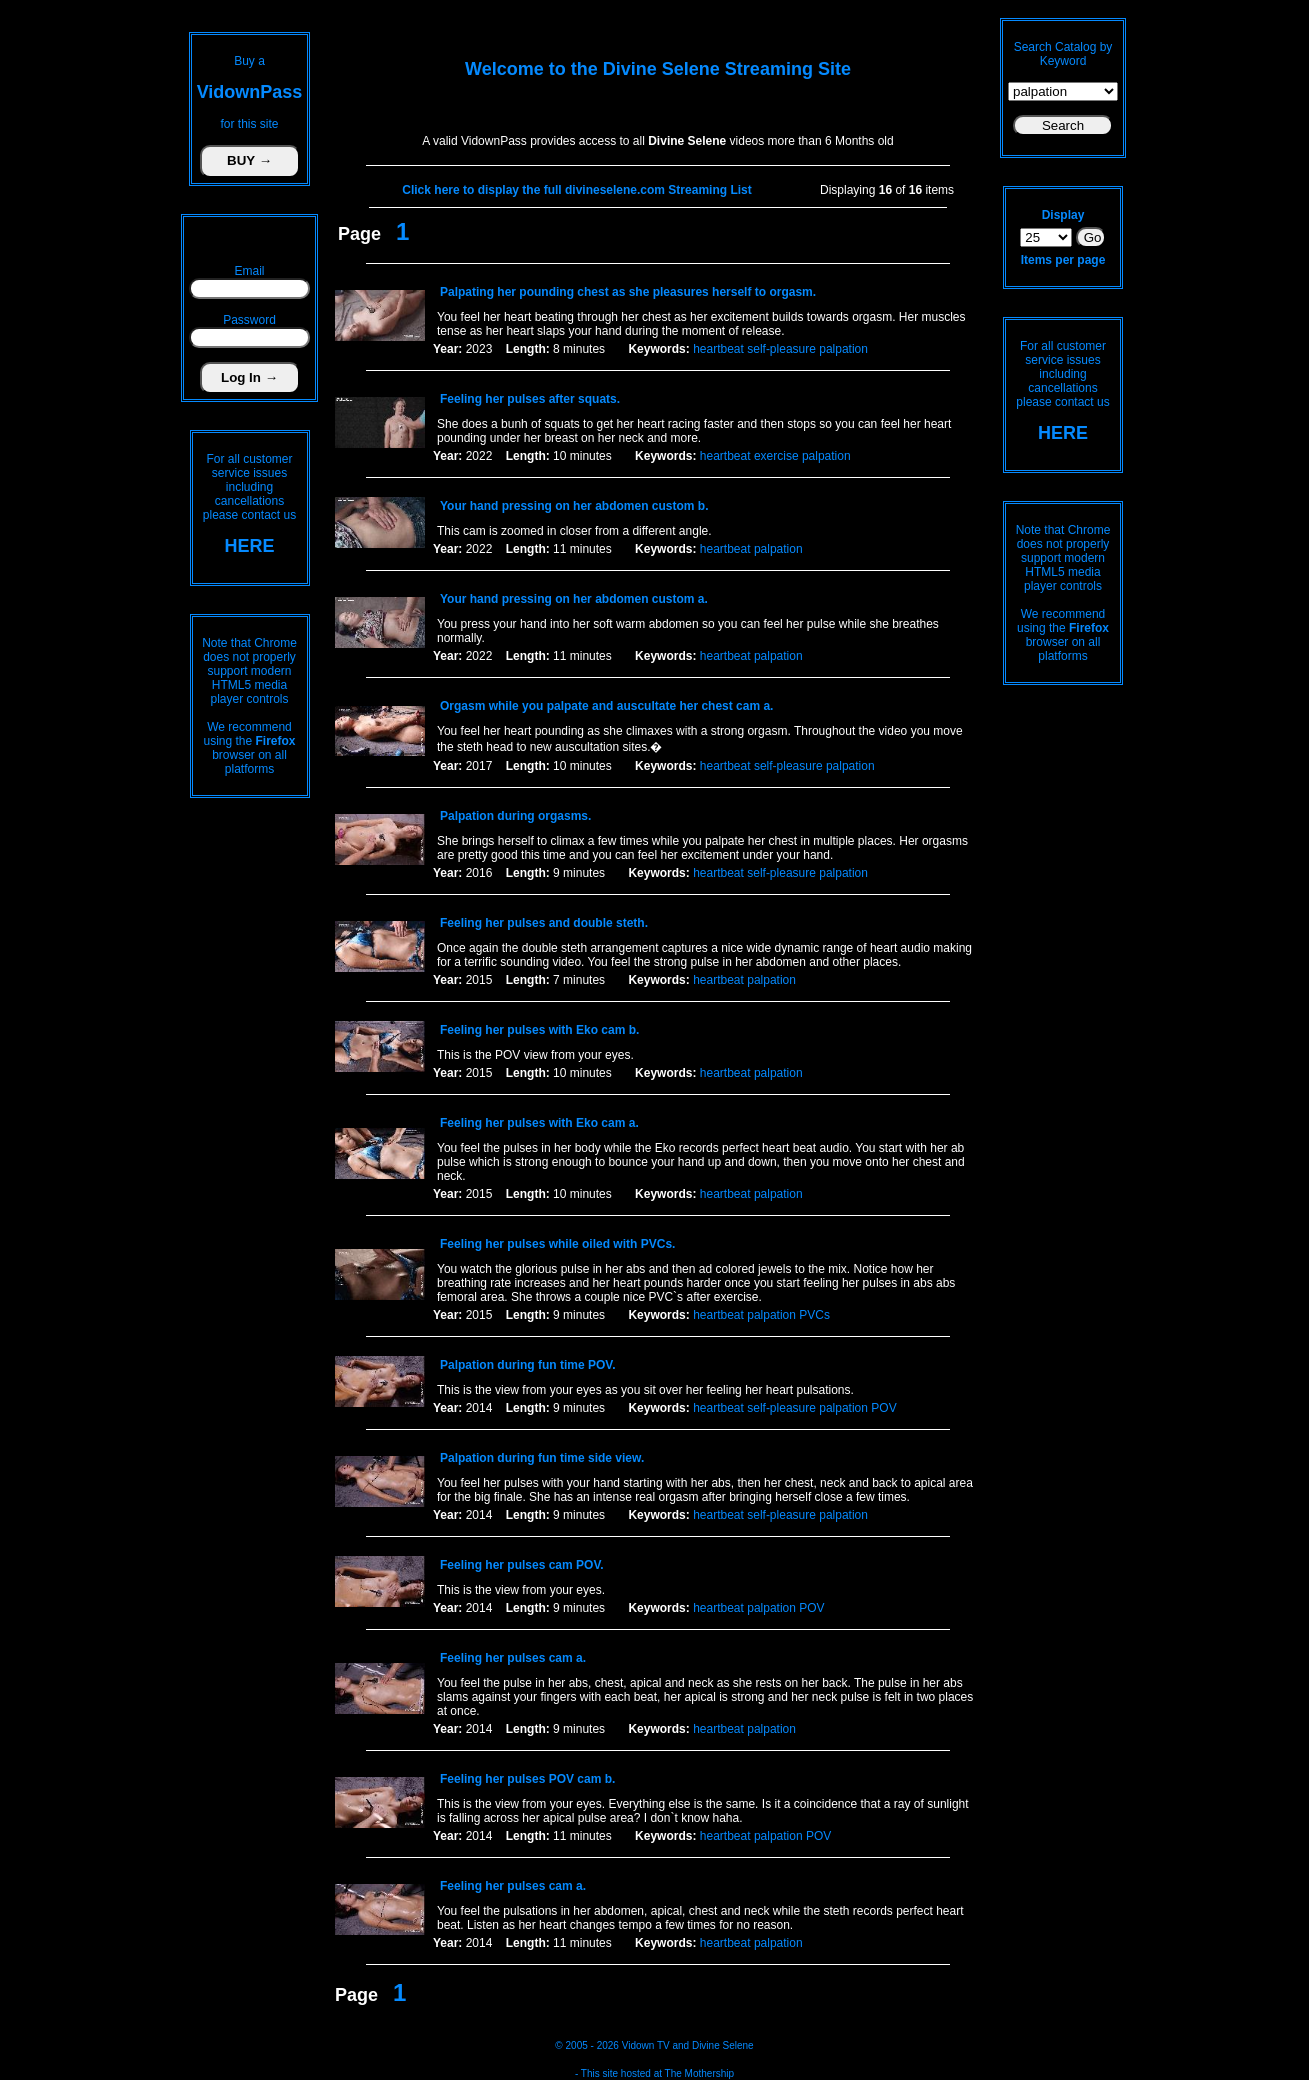 The image size is (1309, 2080). Describe the element at coordinates (646, 2045) in the screenshot. I see `Vidown TV` at that location.